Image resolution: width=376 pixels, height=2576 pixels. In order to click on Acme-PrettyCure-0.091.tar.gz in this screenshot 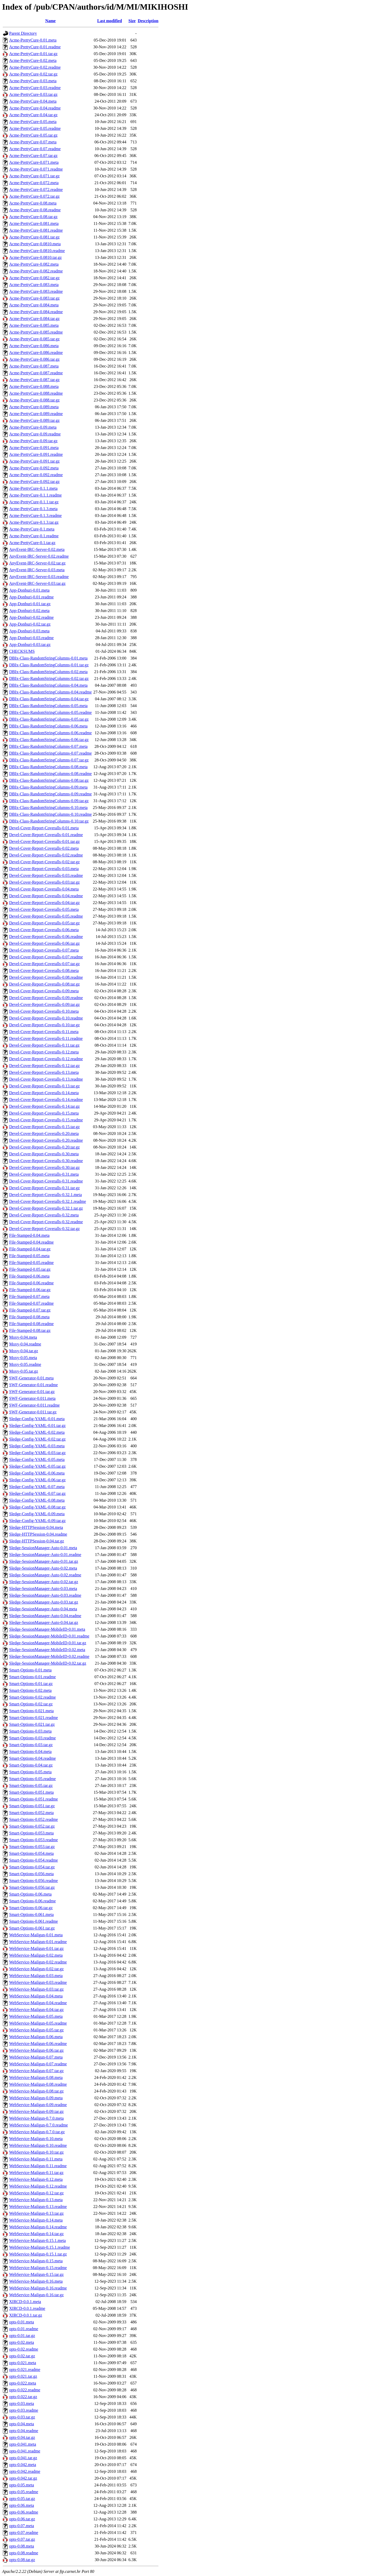, I will do `click(34, 461)`.